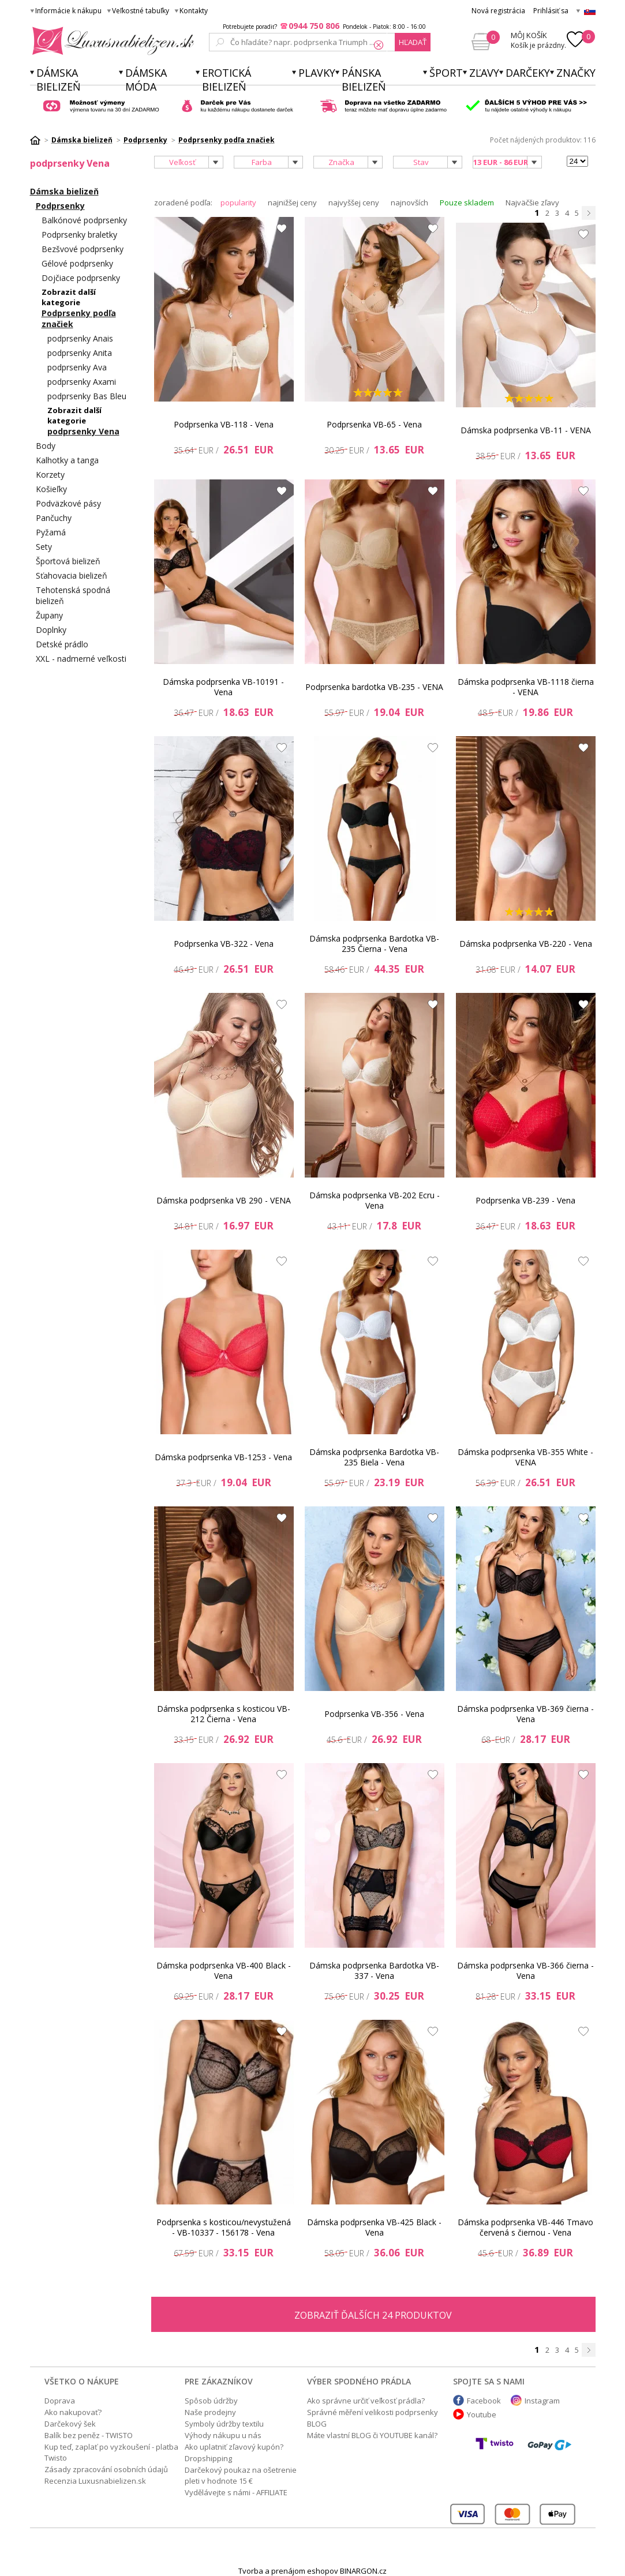 The width and height of the screenshot is (625, 2576). Describe the element at coordinates (364, 79) in the screenshot. I see `Pánska bielizeň` at that location.